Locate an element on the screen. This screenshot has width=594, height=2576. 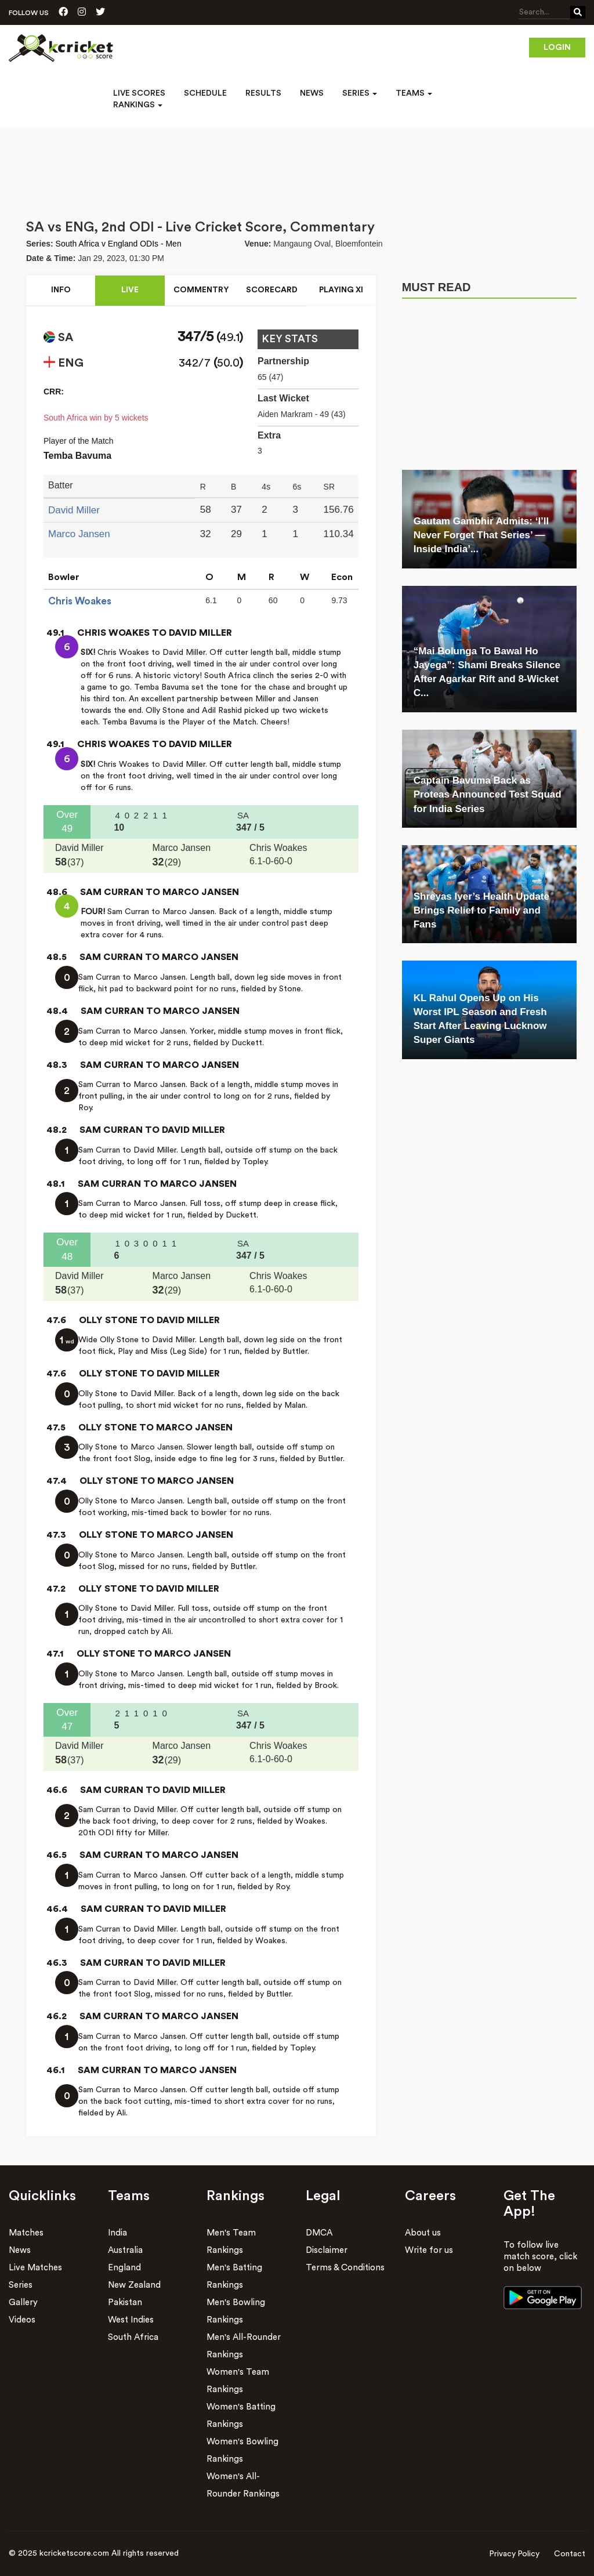
England is located at coordinates (124, 2267).